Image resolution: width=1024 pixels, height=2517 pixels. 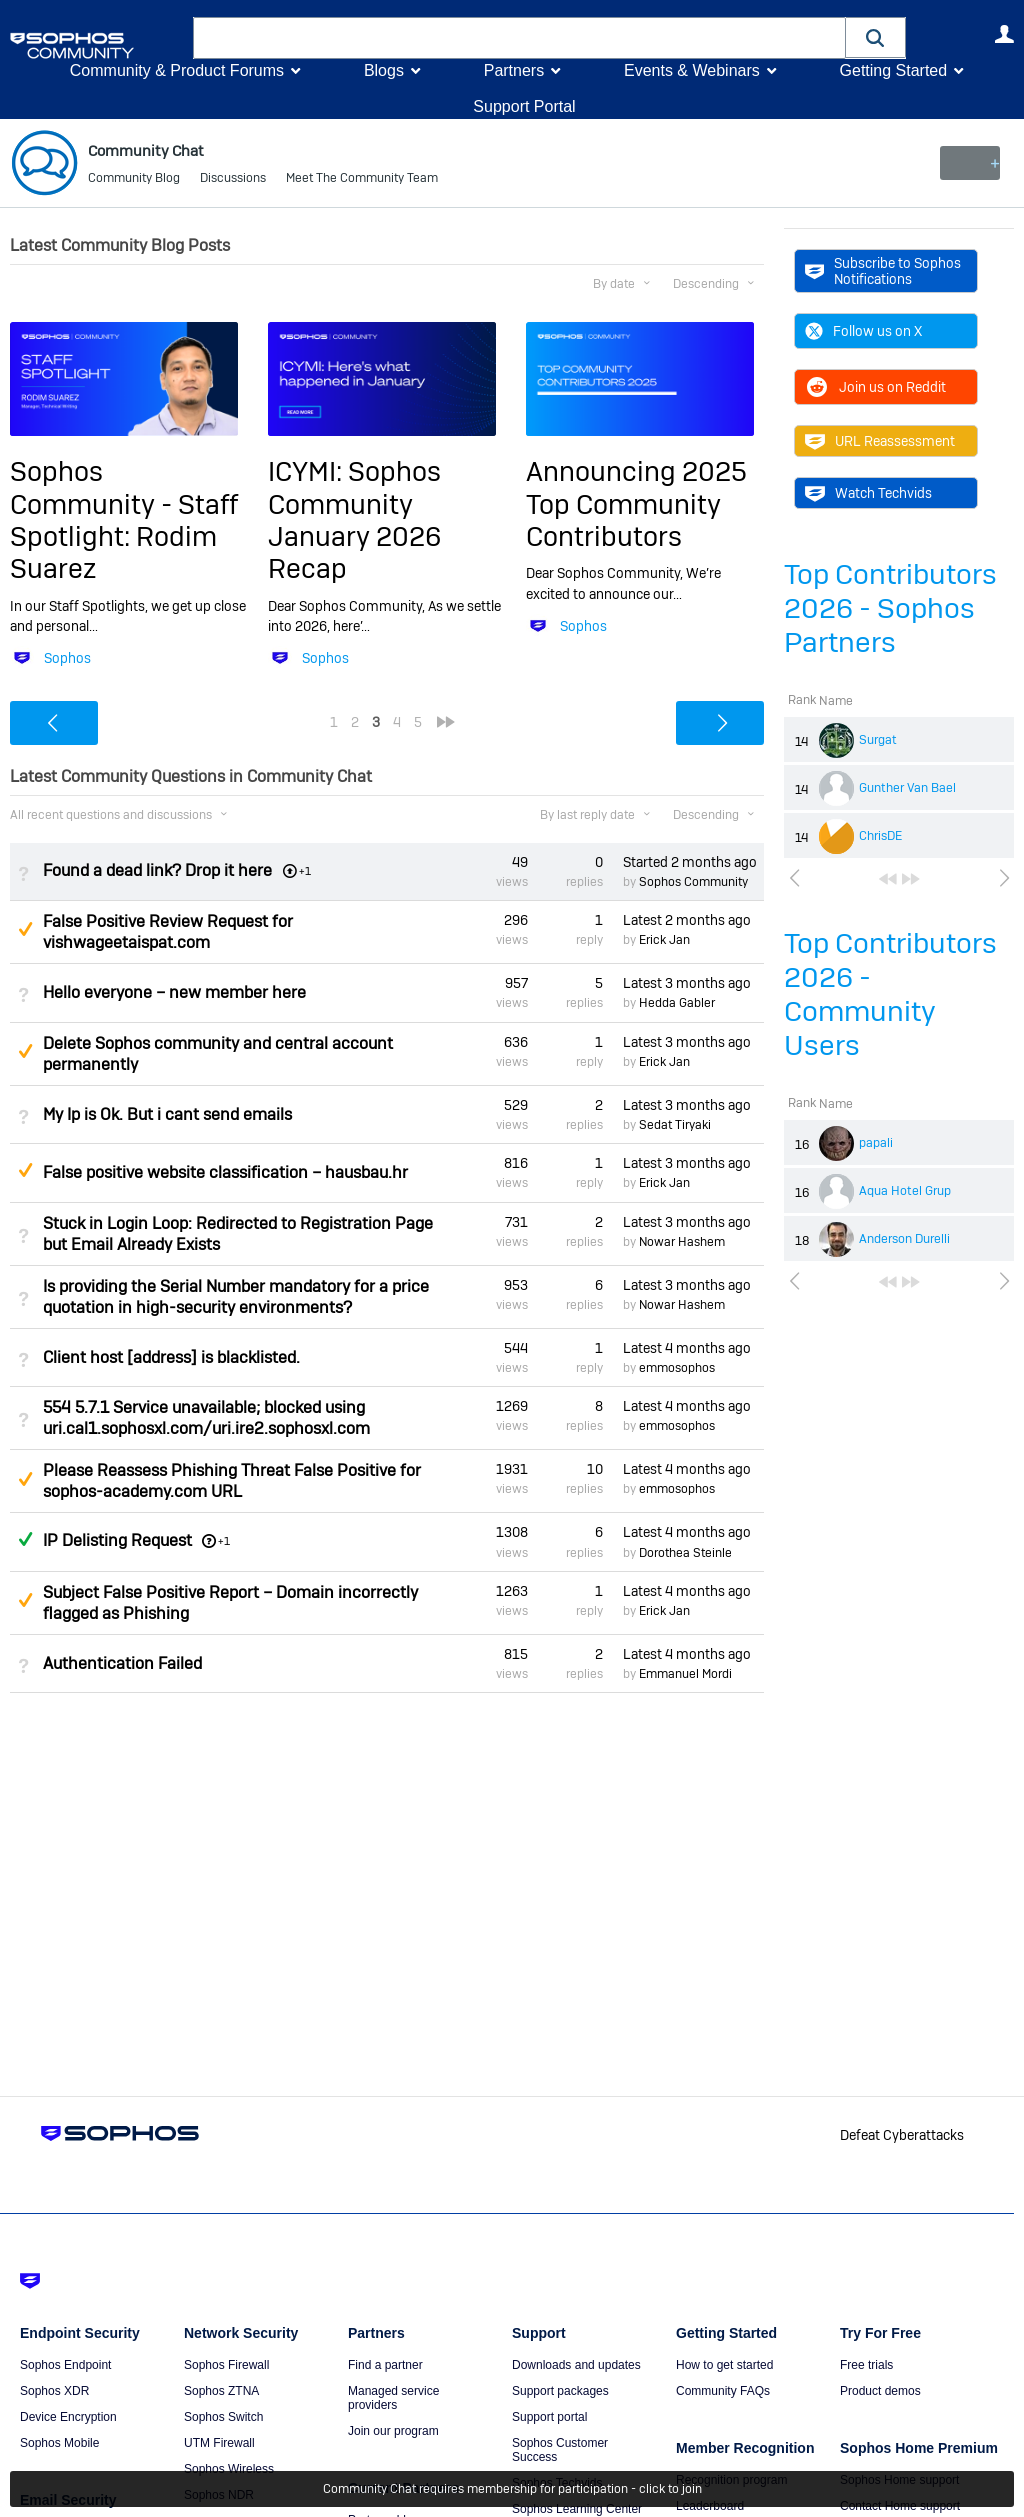 What do you see at coordinates (25, 1539) in the screenshot?
I see `Answered` at bounding box center [25, 1539].